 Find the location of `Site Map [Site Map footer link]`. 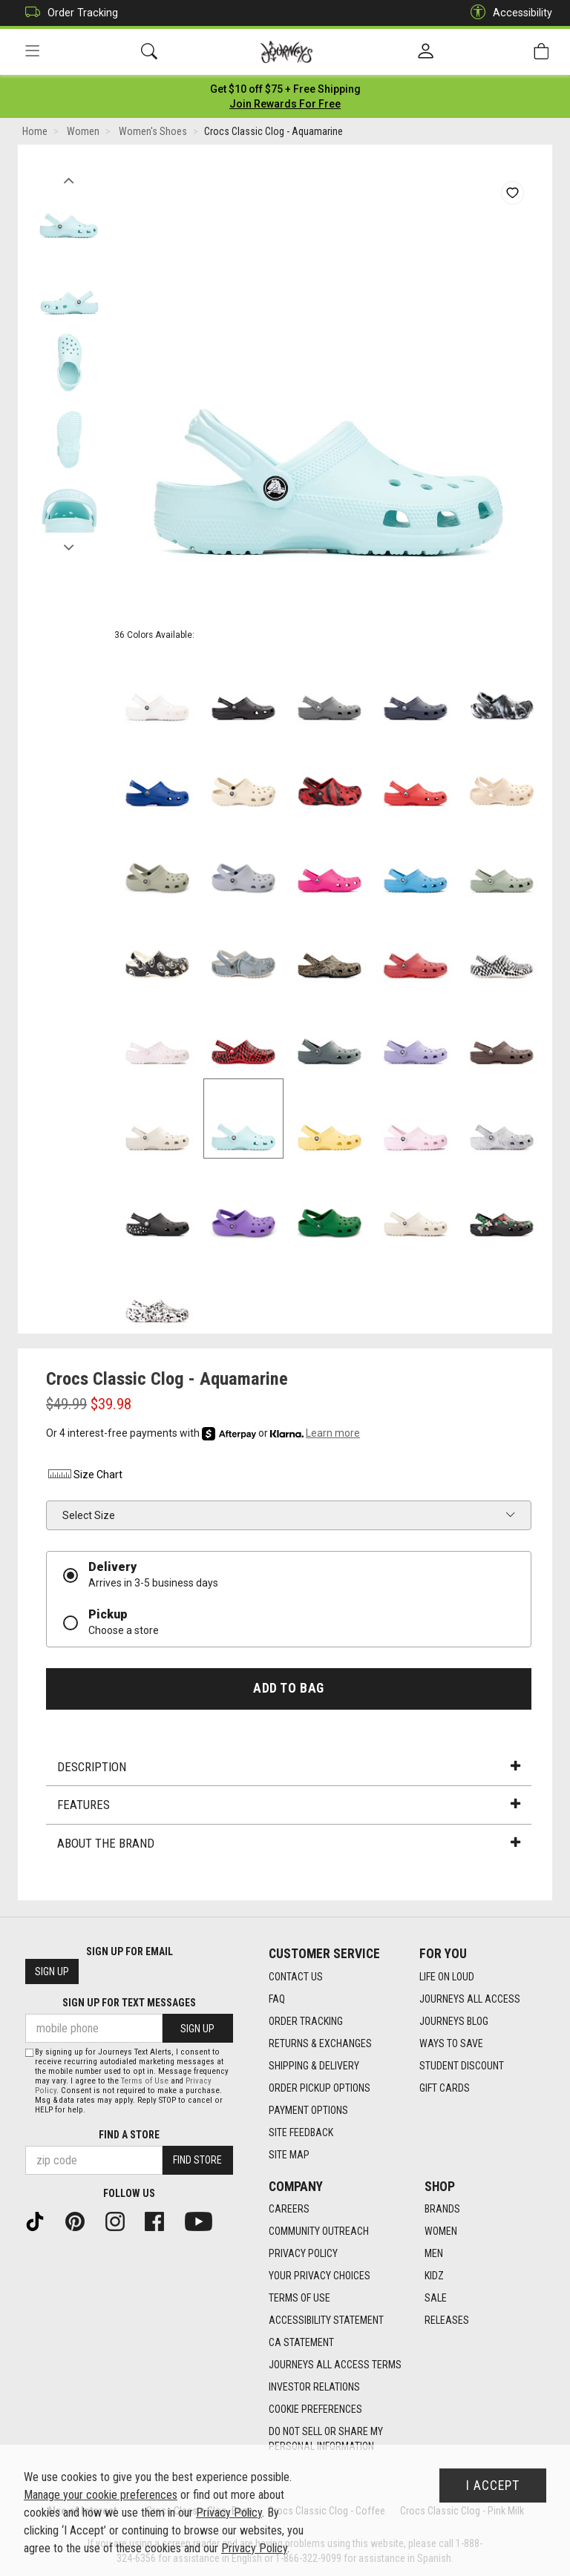

Site Map [Site Map footer link] is located at coordinates (289, 2155).